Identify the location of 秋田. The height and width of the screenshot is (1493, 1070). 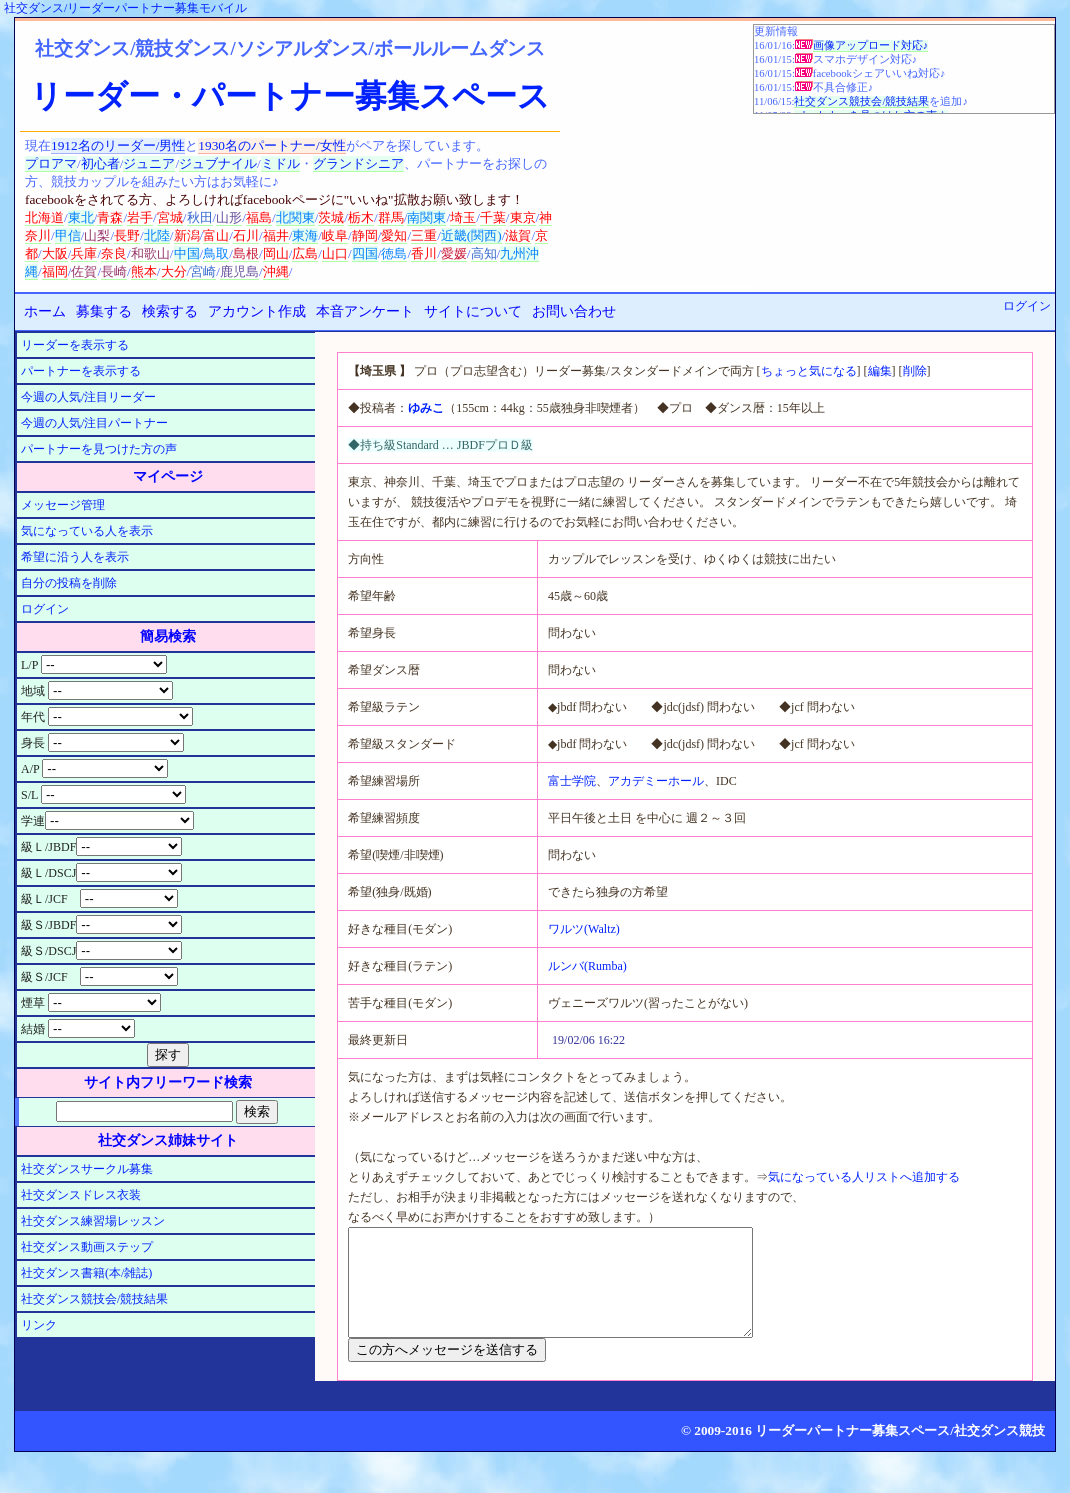
(200, 217).